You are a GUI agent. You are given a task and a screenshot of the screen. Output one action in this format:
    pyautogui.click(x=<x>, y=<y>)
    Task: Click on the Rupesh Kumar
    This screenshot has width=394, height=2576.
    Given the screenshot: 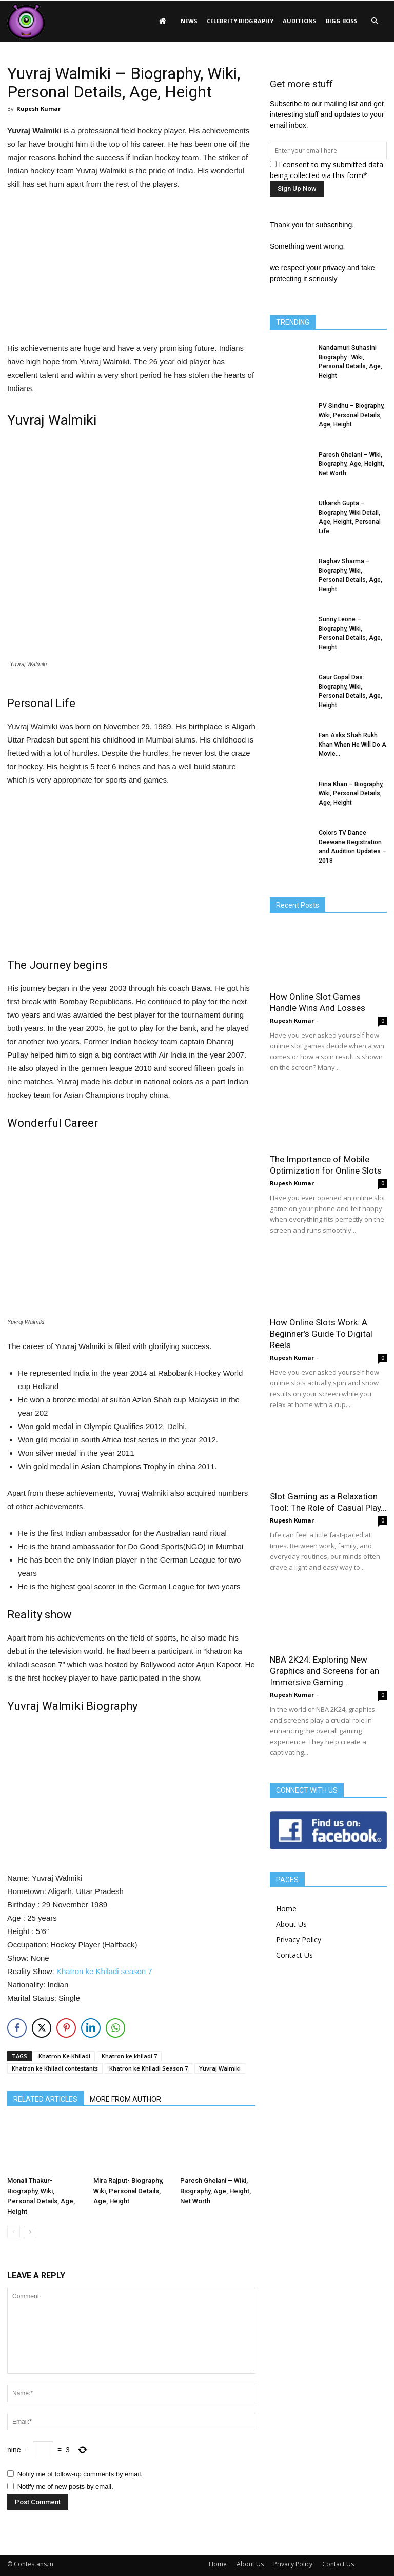 What is the action you would take?
    pyautogui.click(x=38, y=108)
    